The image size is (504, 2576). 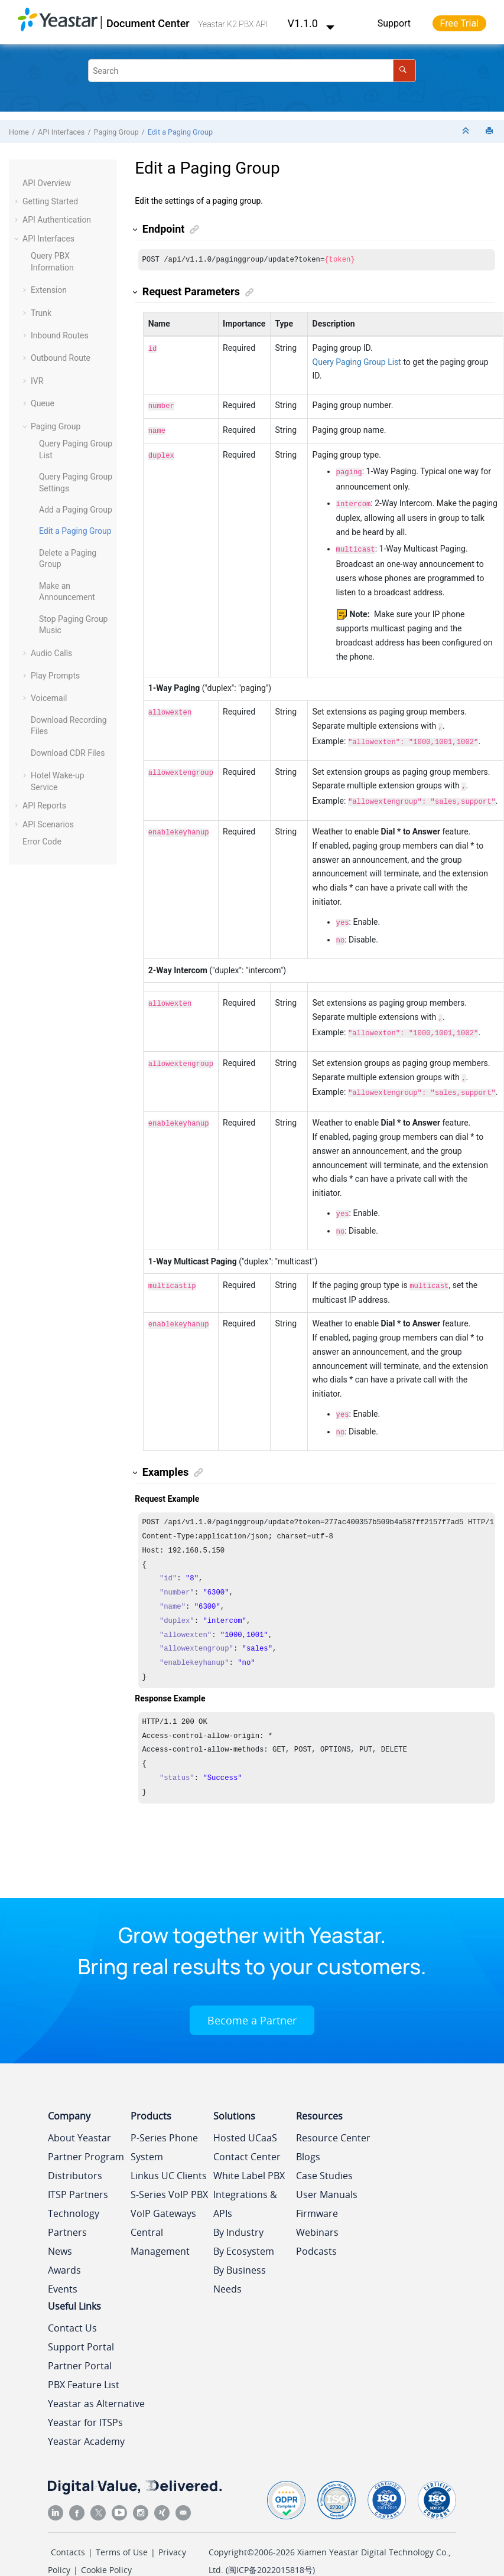 What do you see at coordinates (68, 753) in the screenshot?
I see `Download CDR Files` at bounding box center [68, 753].